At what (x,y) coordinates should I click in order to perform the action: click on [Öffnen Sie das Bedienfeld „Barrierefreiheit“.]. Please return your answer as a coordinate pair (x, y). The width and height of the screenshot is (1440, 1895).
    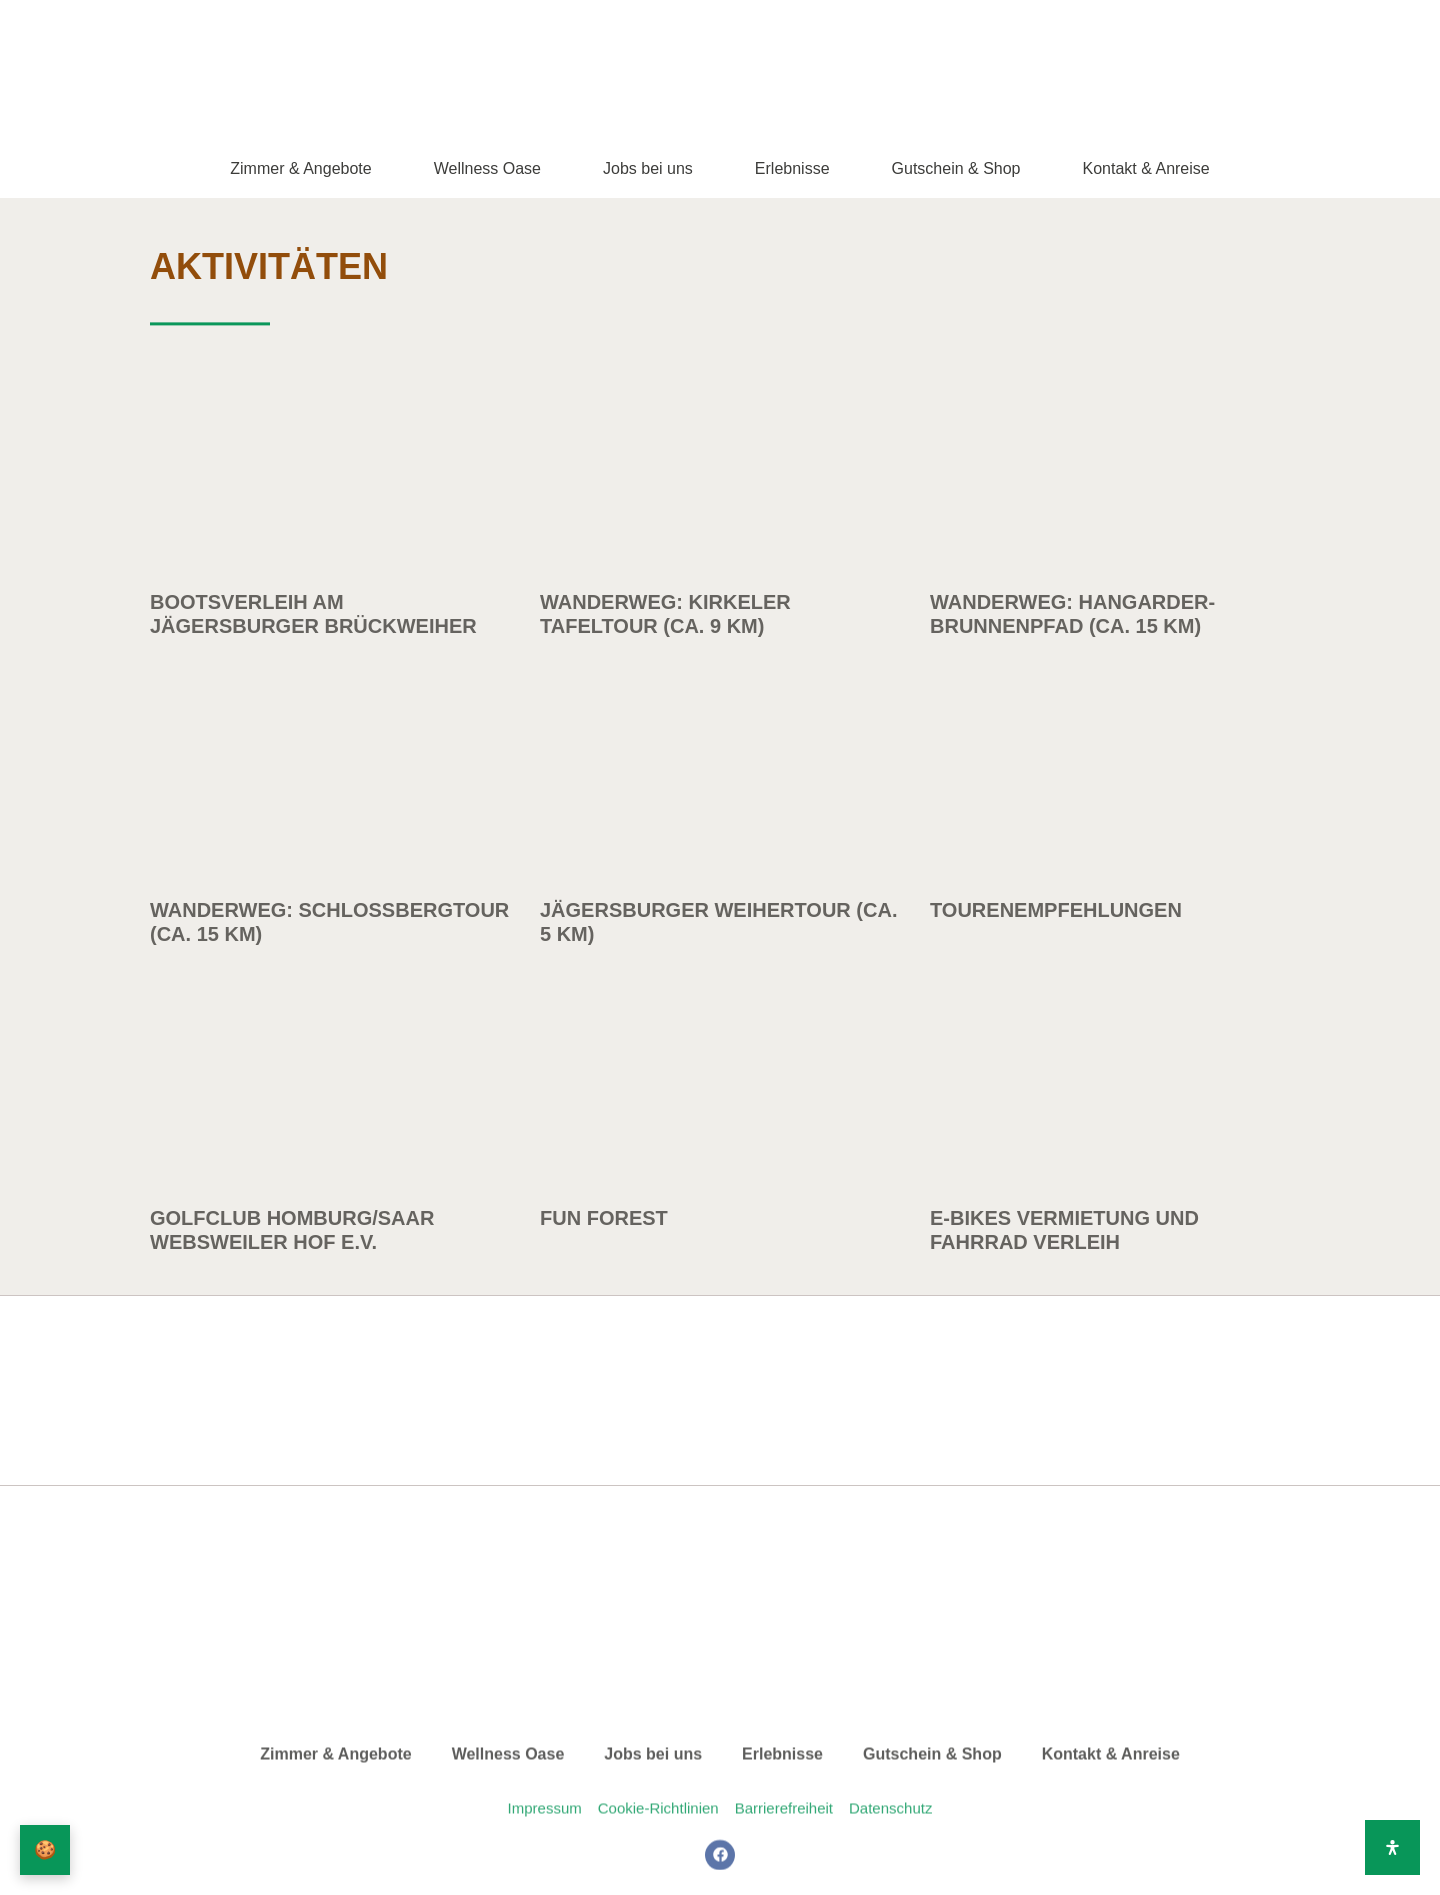
    Looking at the image, I should click on (1392, 1847).